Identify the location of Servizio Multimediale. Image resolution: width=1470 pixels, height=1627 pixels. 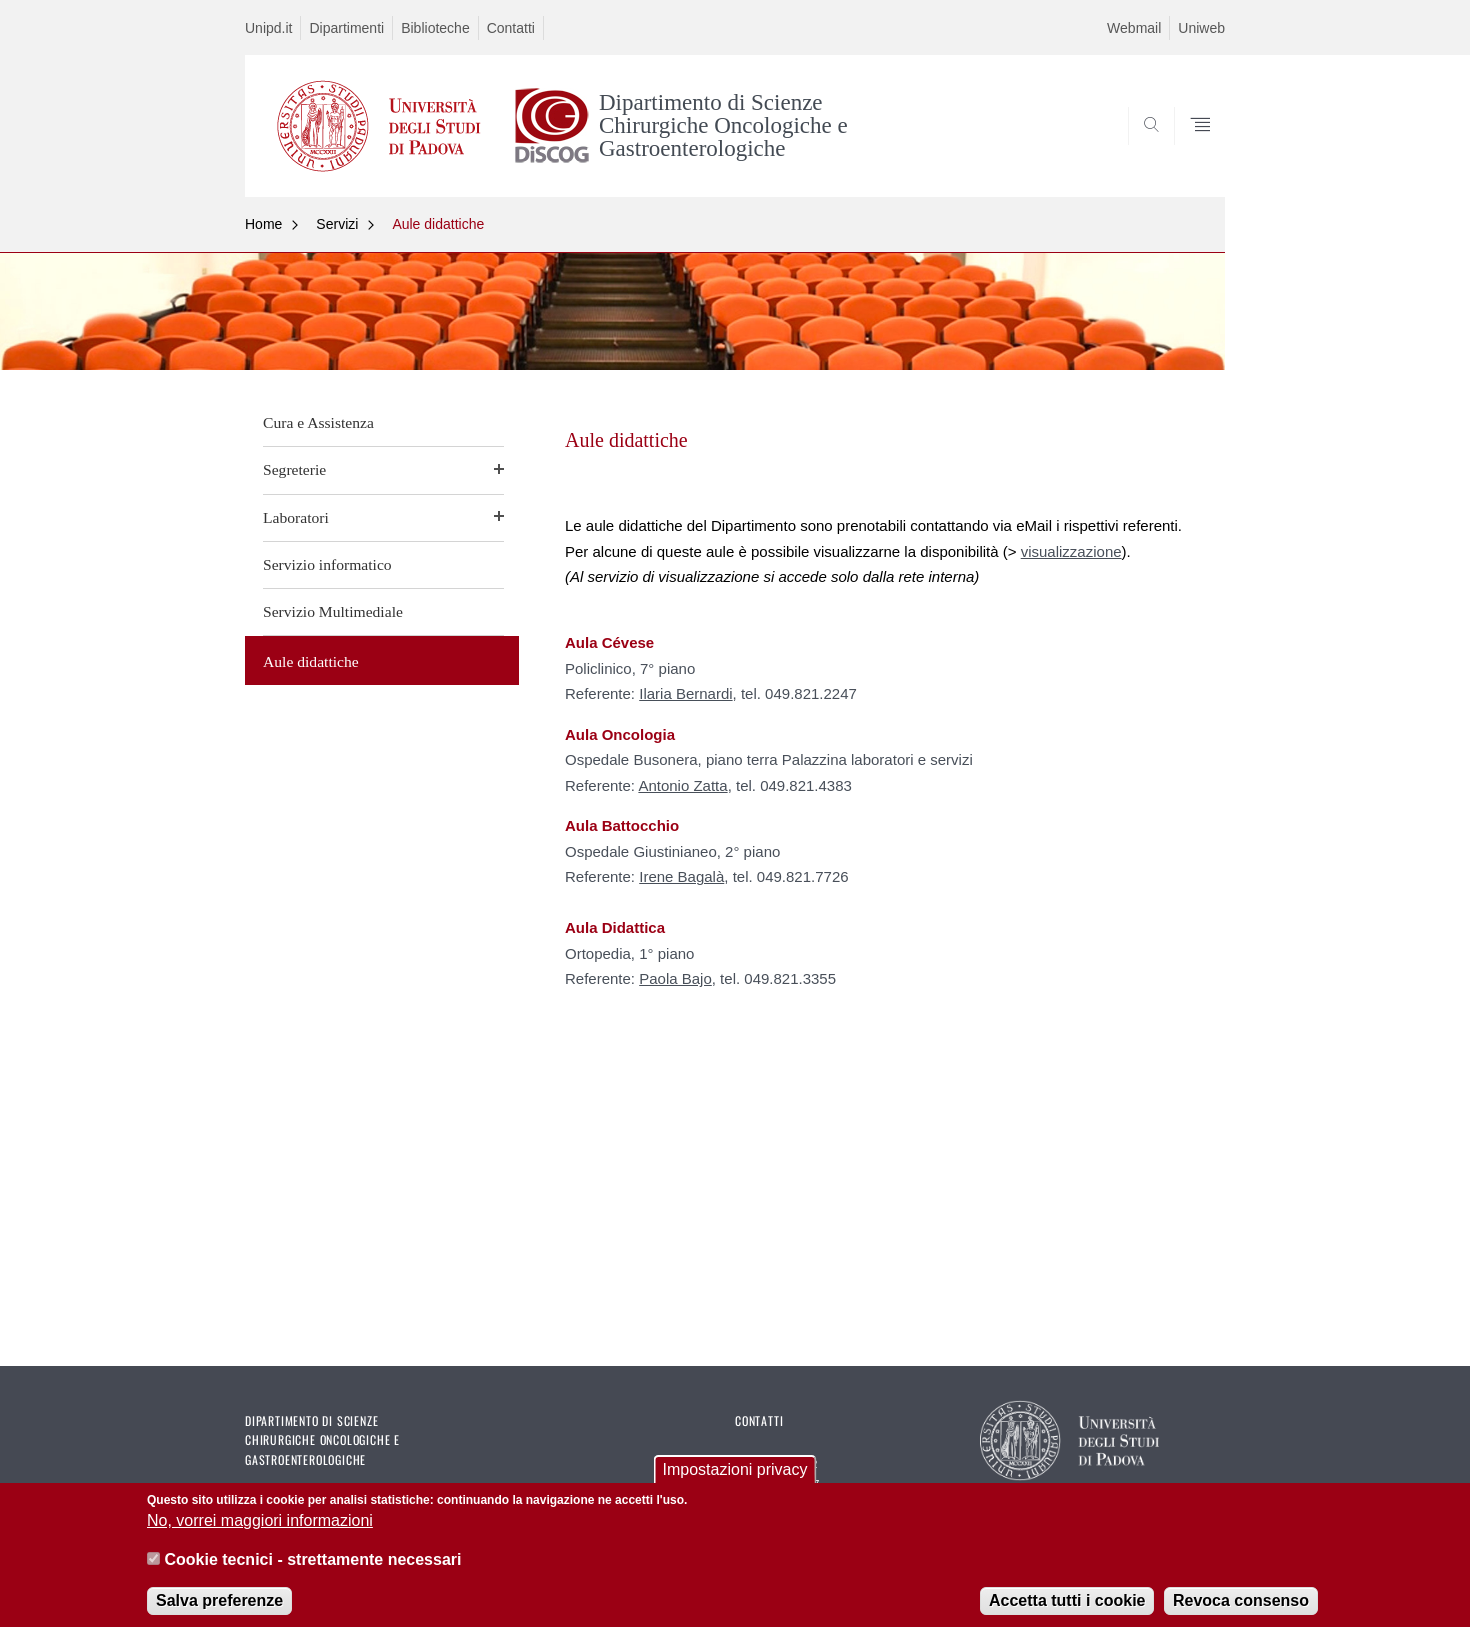
(333, 611).